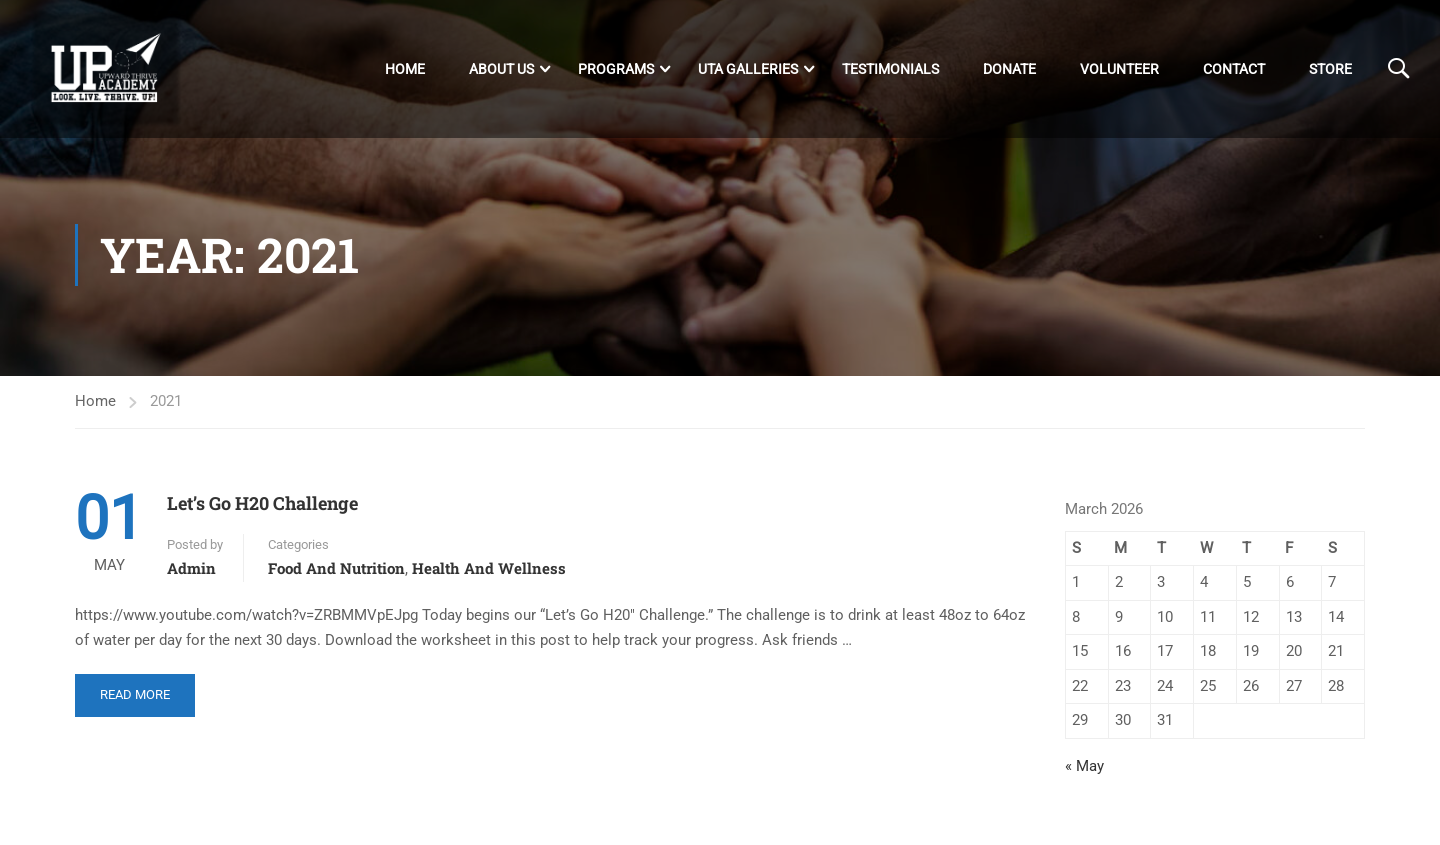 The height and width of the screenshot is (845, 1440). I want to click on admin, so click(191, 573).